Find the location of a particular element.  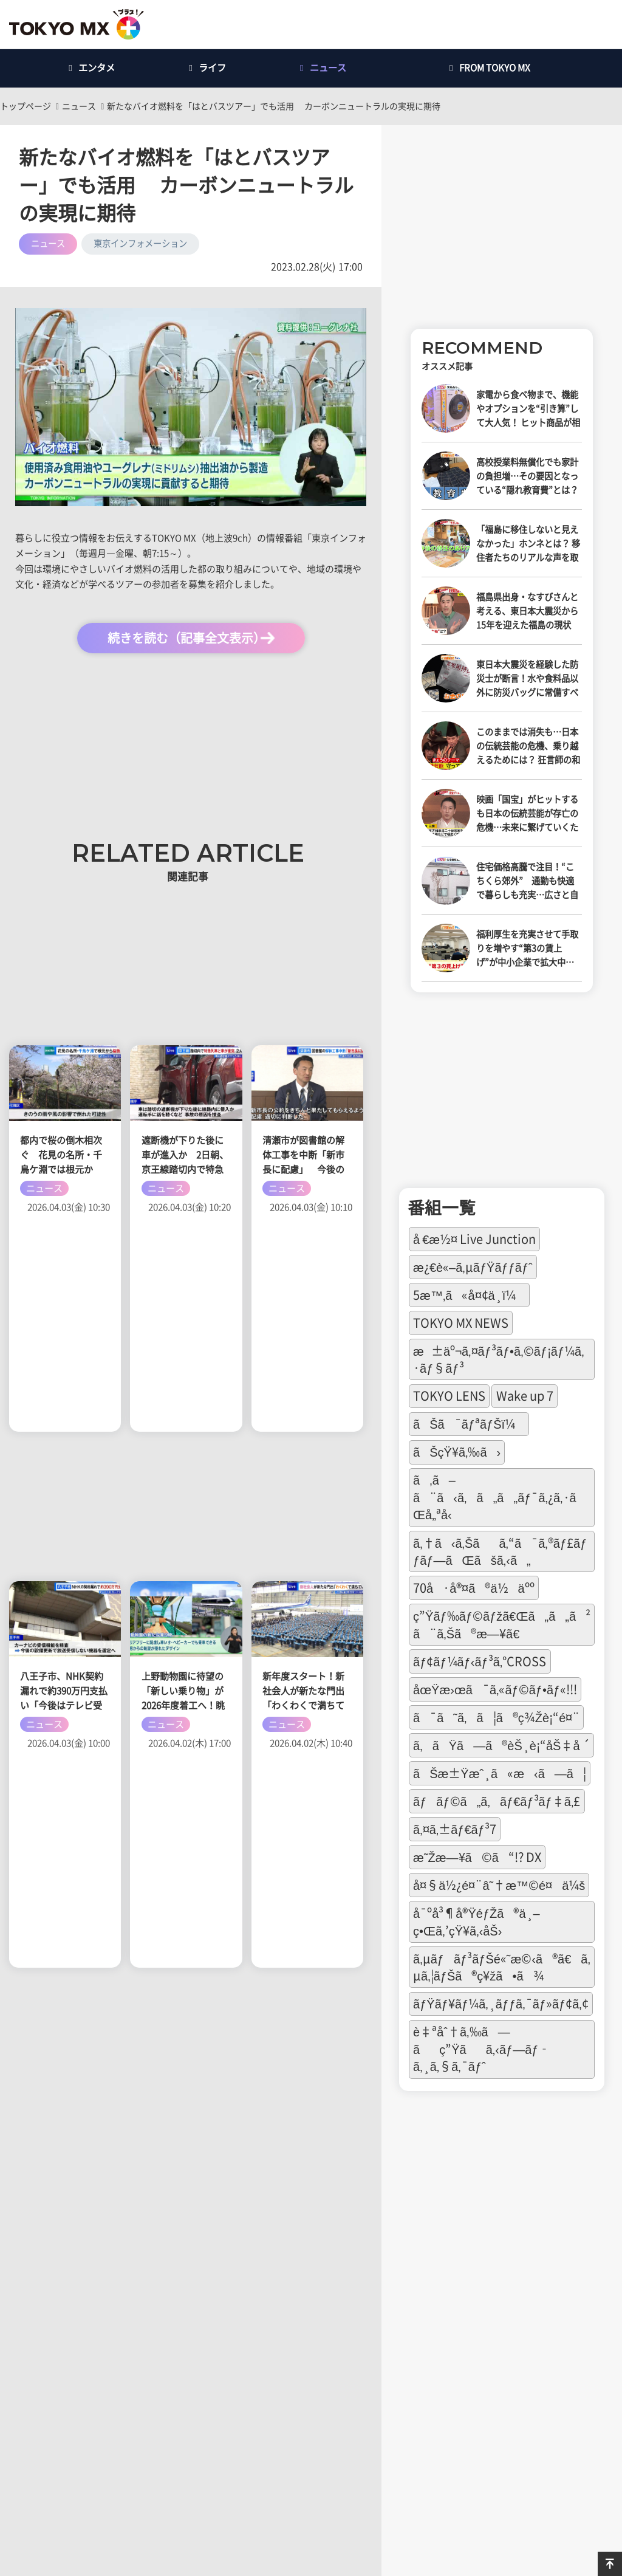

Wake up 7 is located at coordinates (524, 1396).